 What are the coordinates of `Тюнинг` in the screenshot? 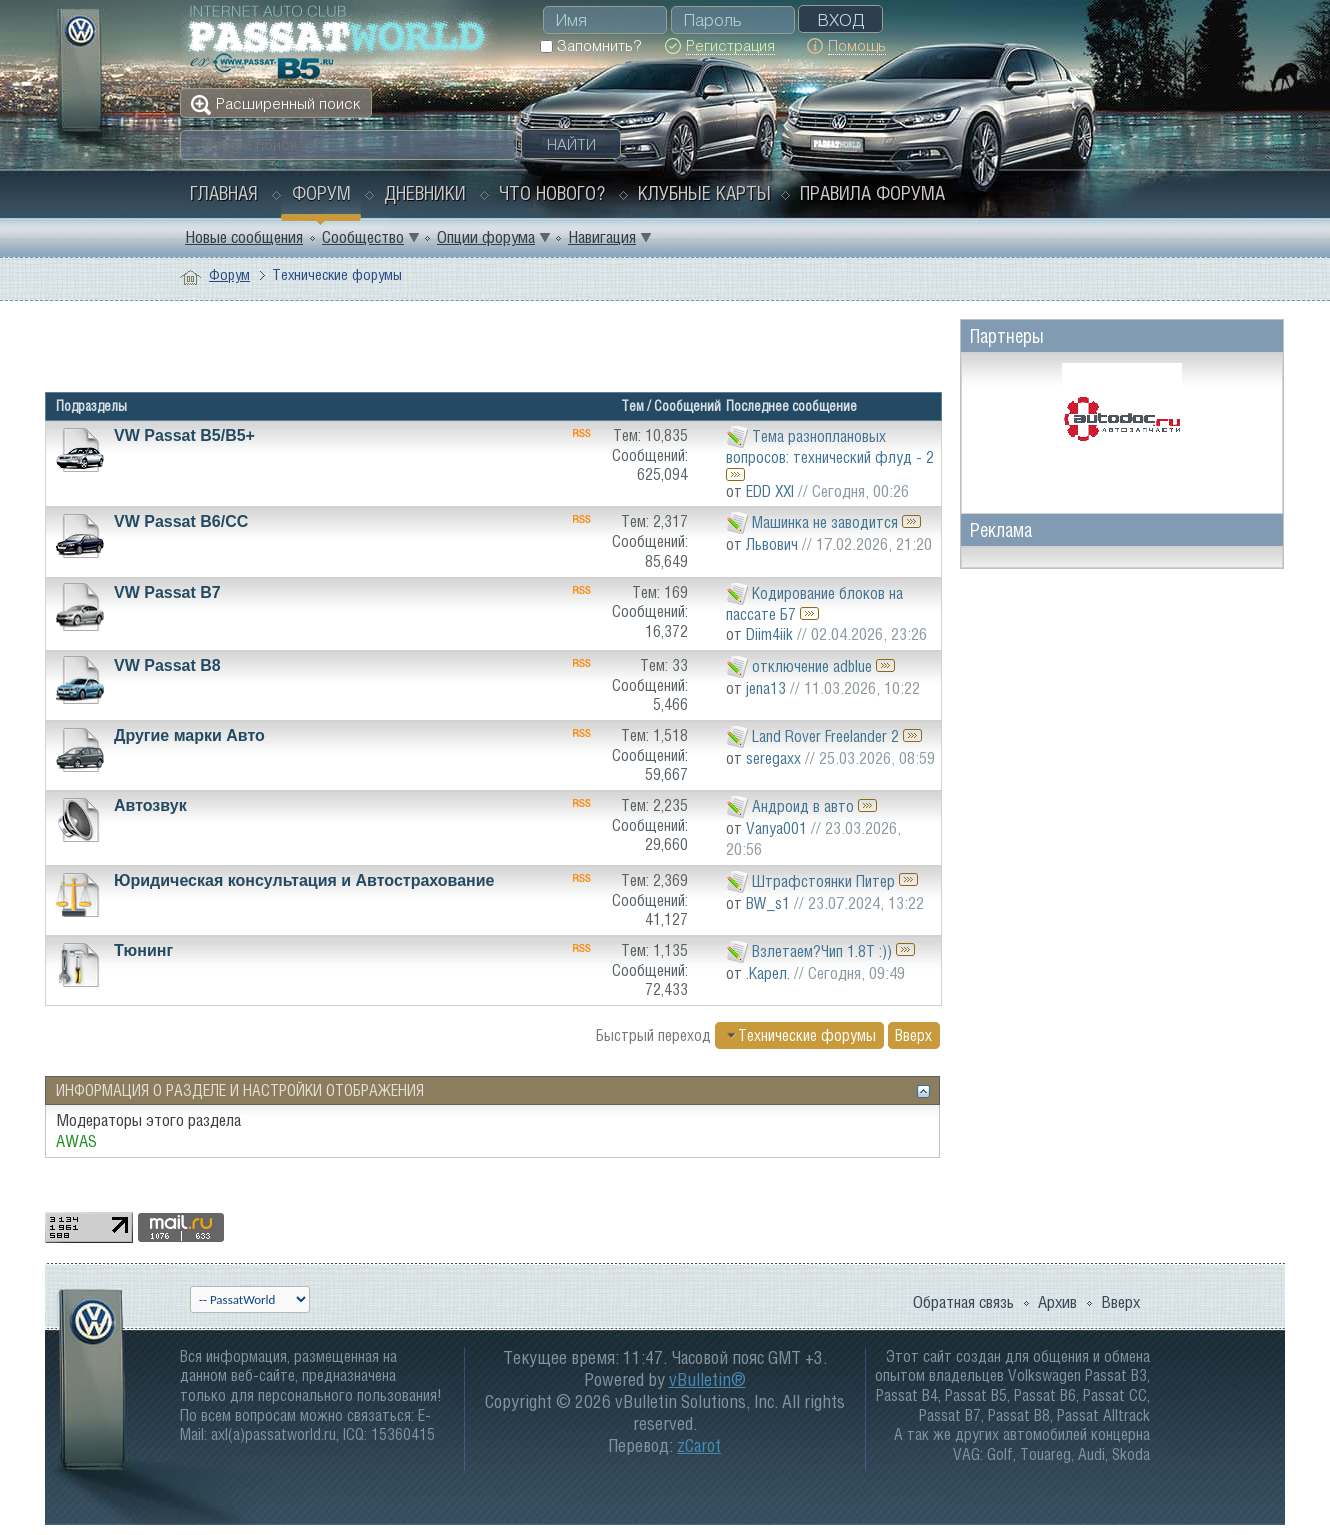 It's located at (143, 950).